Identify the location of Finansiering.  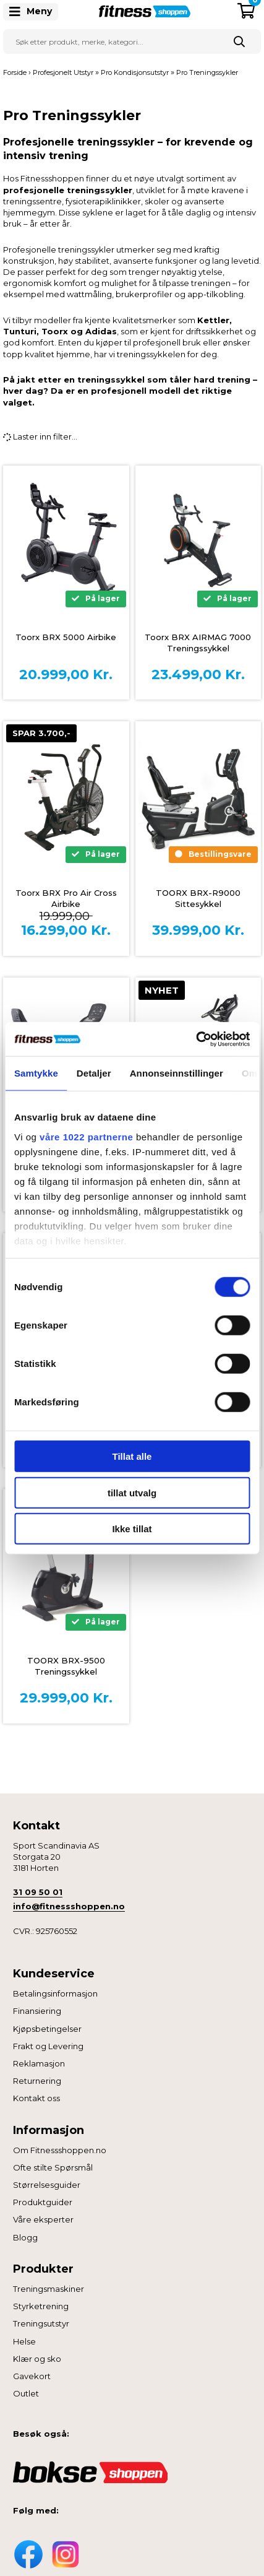
(37, 2011).